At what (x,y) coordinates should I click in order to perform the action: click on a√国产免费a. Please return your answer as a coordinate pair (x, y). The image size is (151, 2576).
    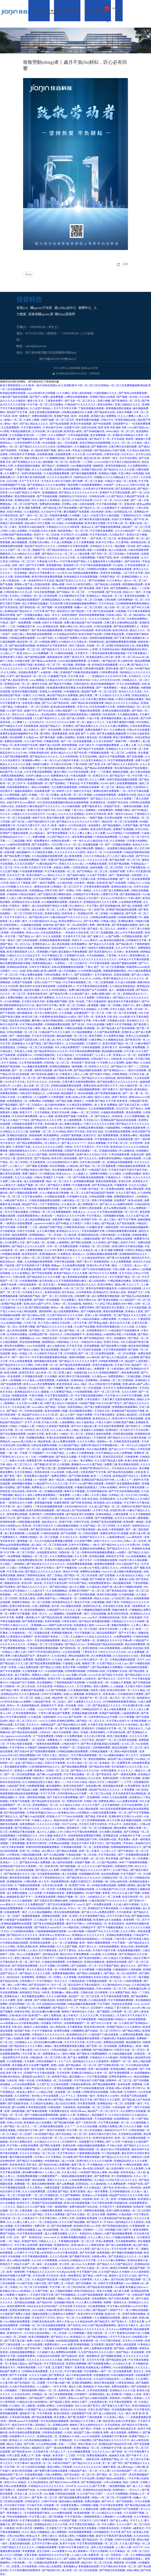
    Looking at the image, I should click on (113, 936).